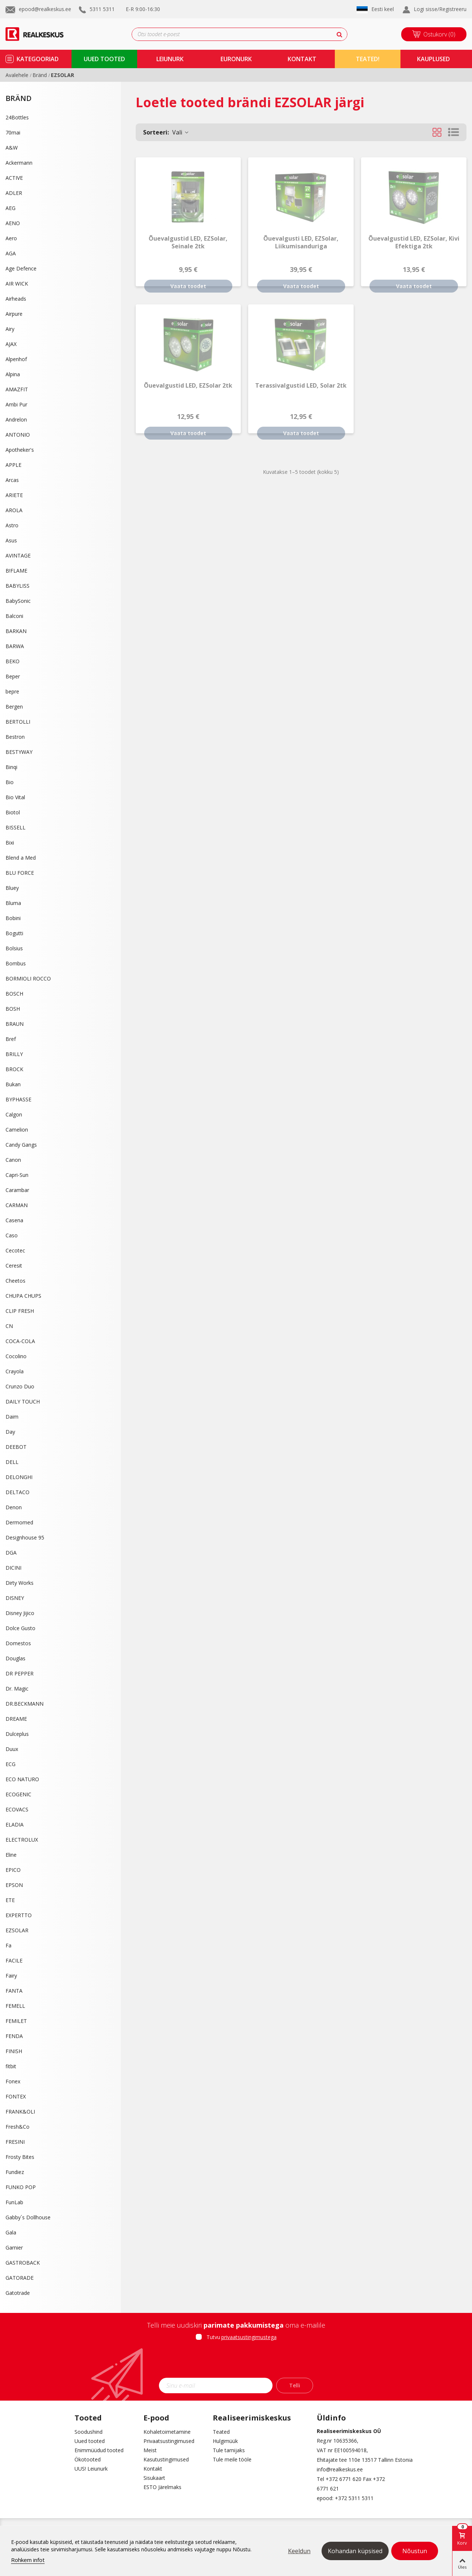  I want to click on BARKAN, so click(16, 631).